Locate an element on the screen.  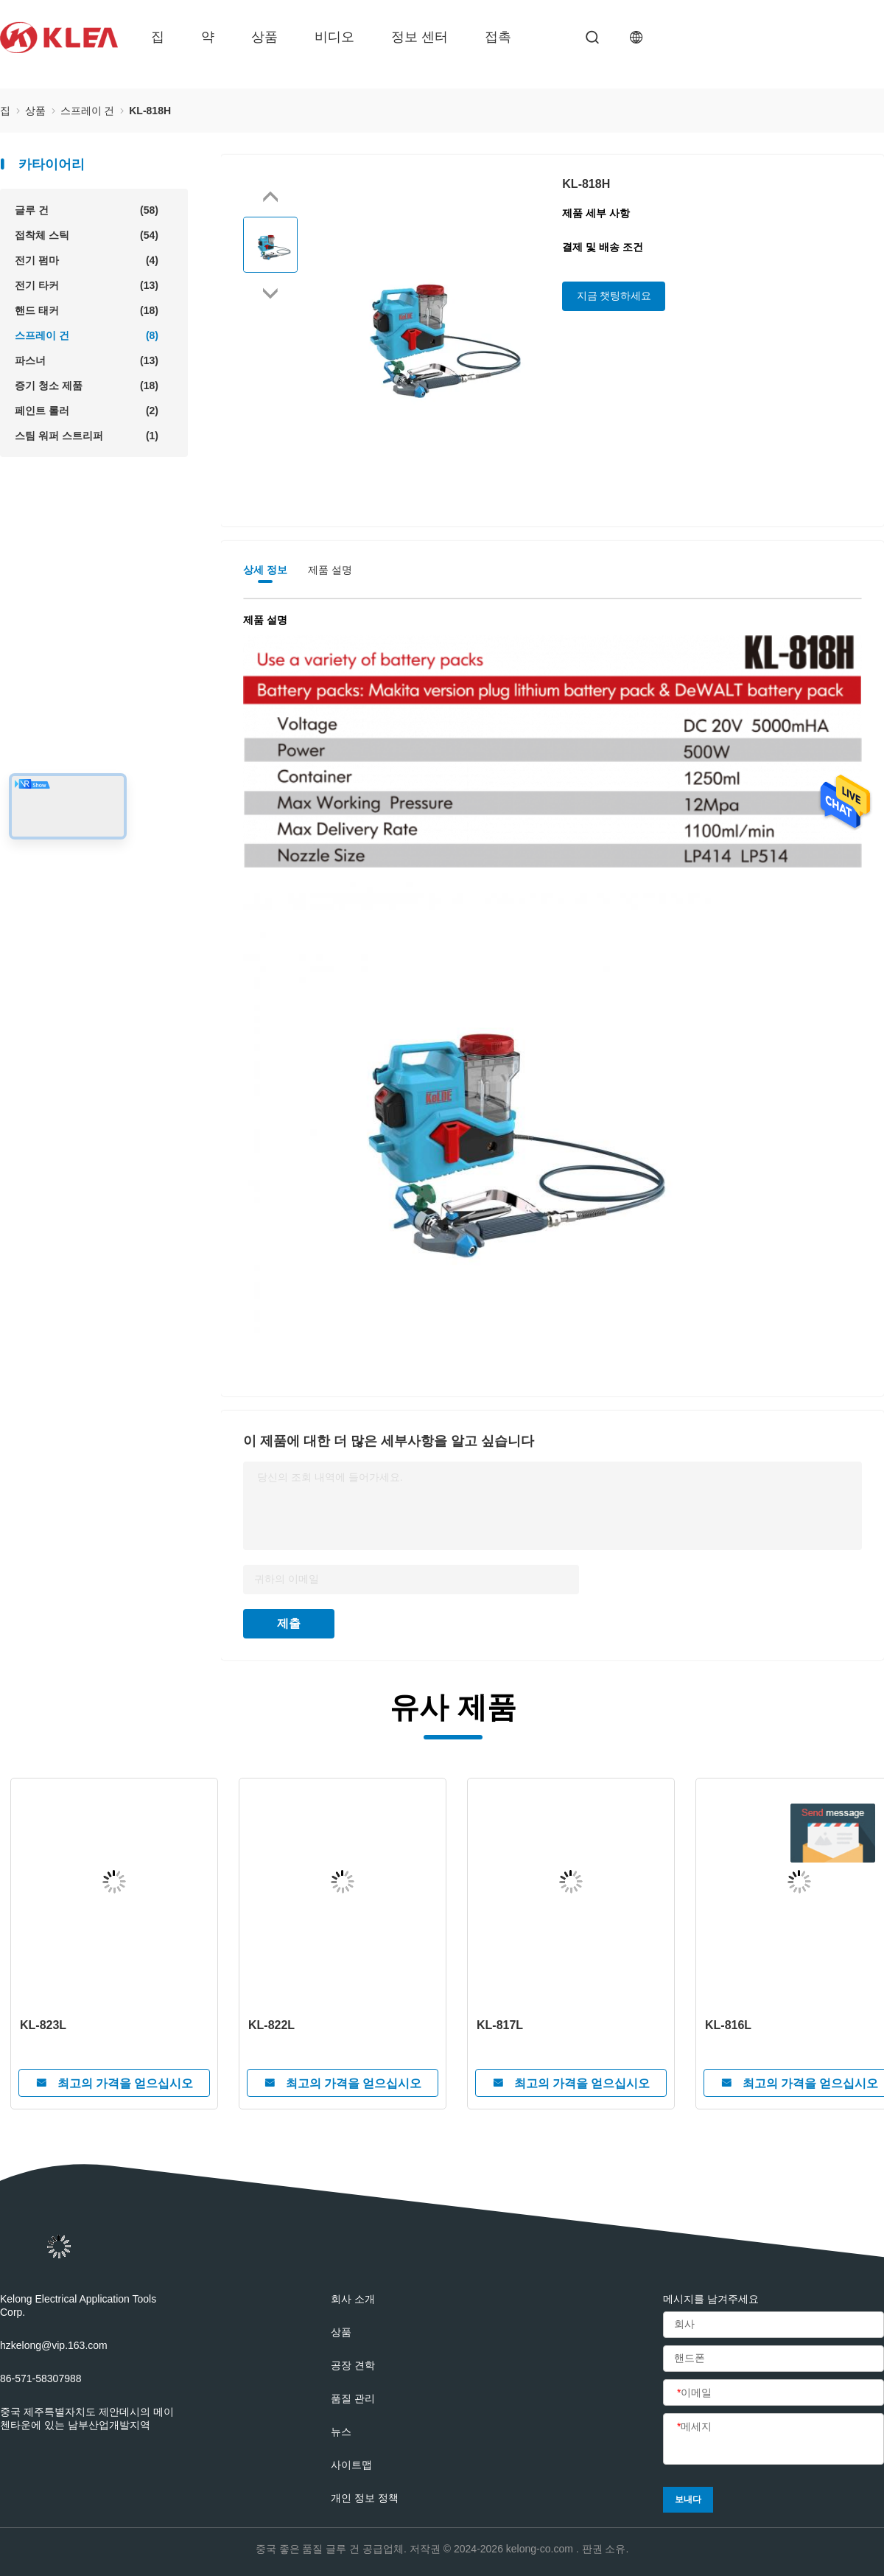
전기 타커 is located at coordinates (86, 285).